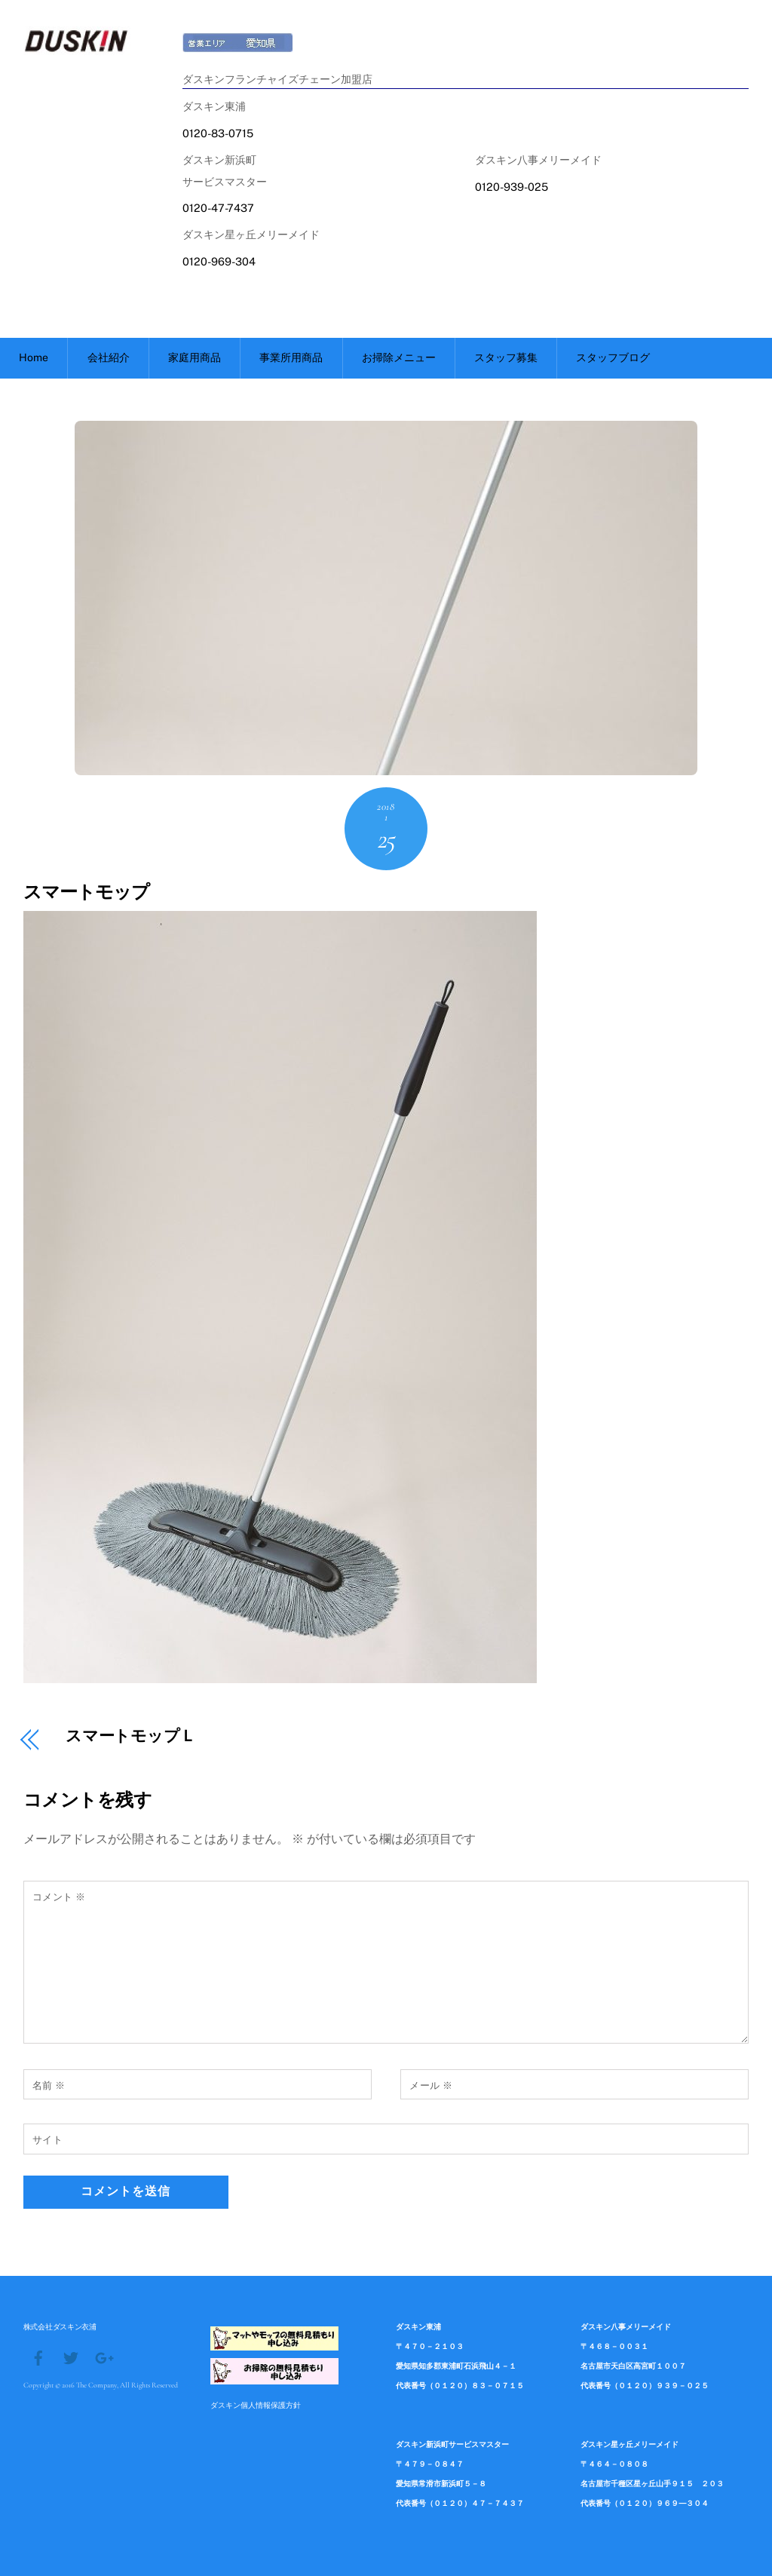  What do you see at coordinates (33, 357) in the screenshot?
I see `Home` at bounding box center [33, 357].